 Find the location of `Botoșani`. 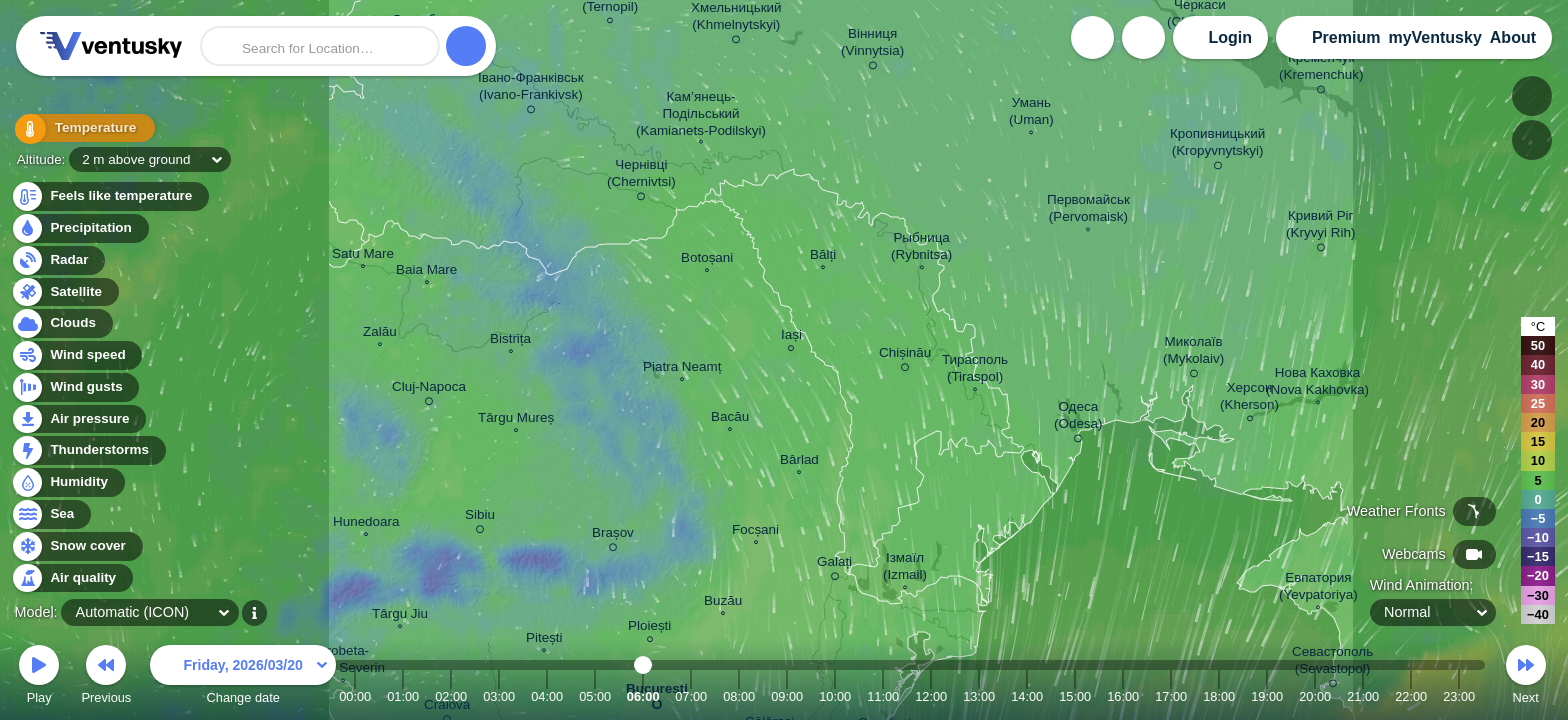

Botoșani is located at coordinates (707, 260).